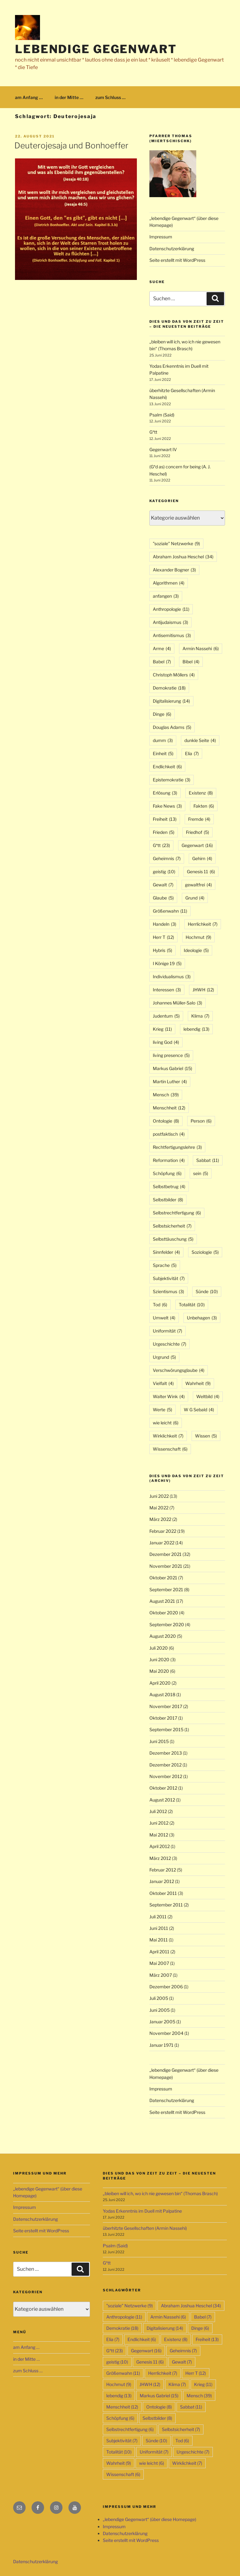 The height and width of the screenshot is (2576, 240). I want to click on Existenz [Existenz (8 Einträge)], so click(201, 793).